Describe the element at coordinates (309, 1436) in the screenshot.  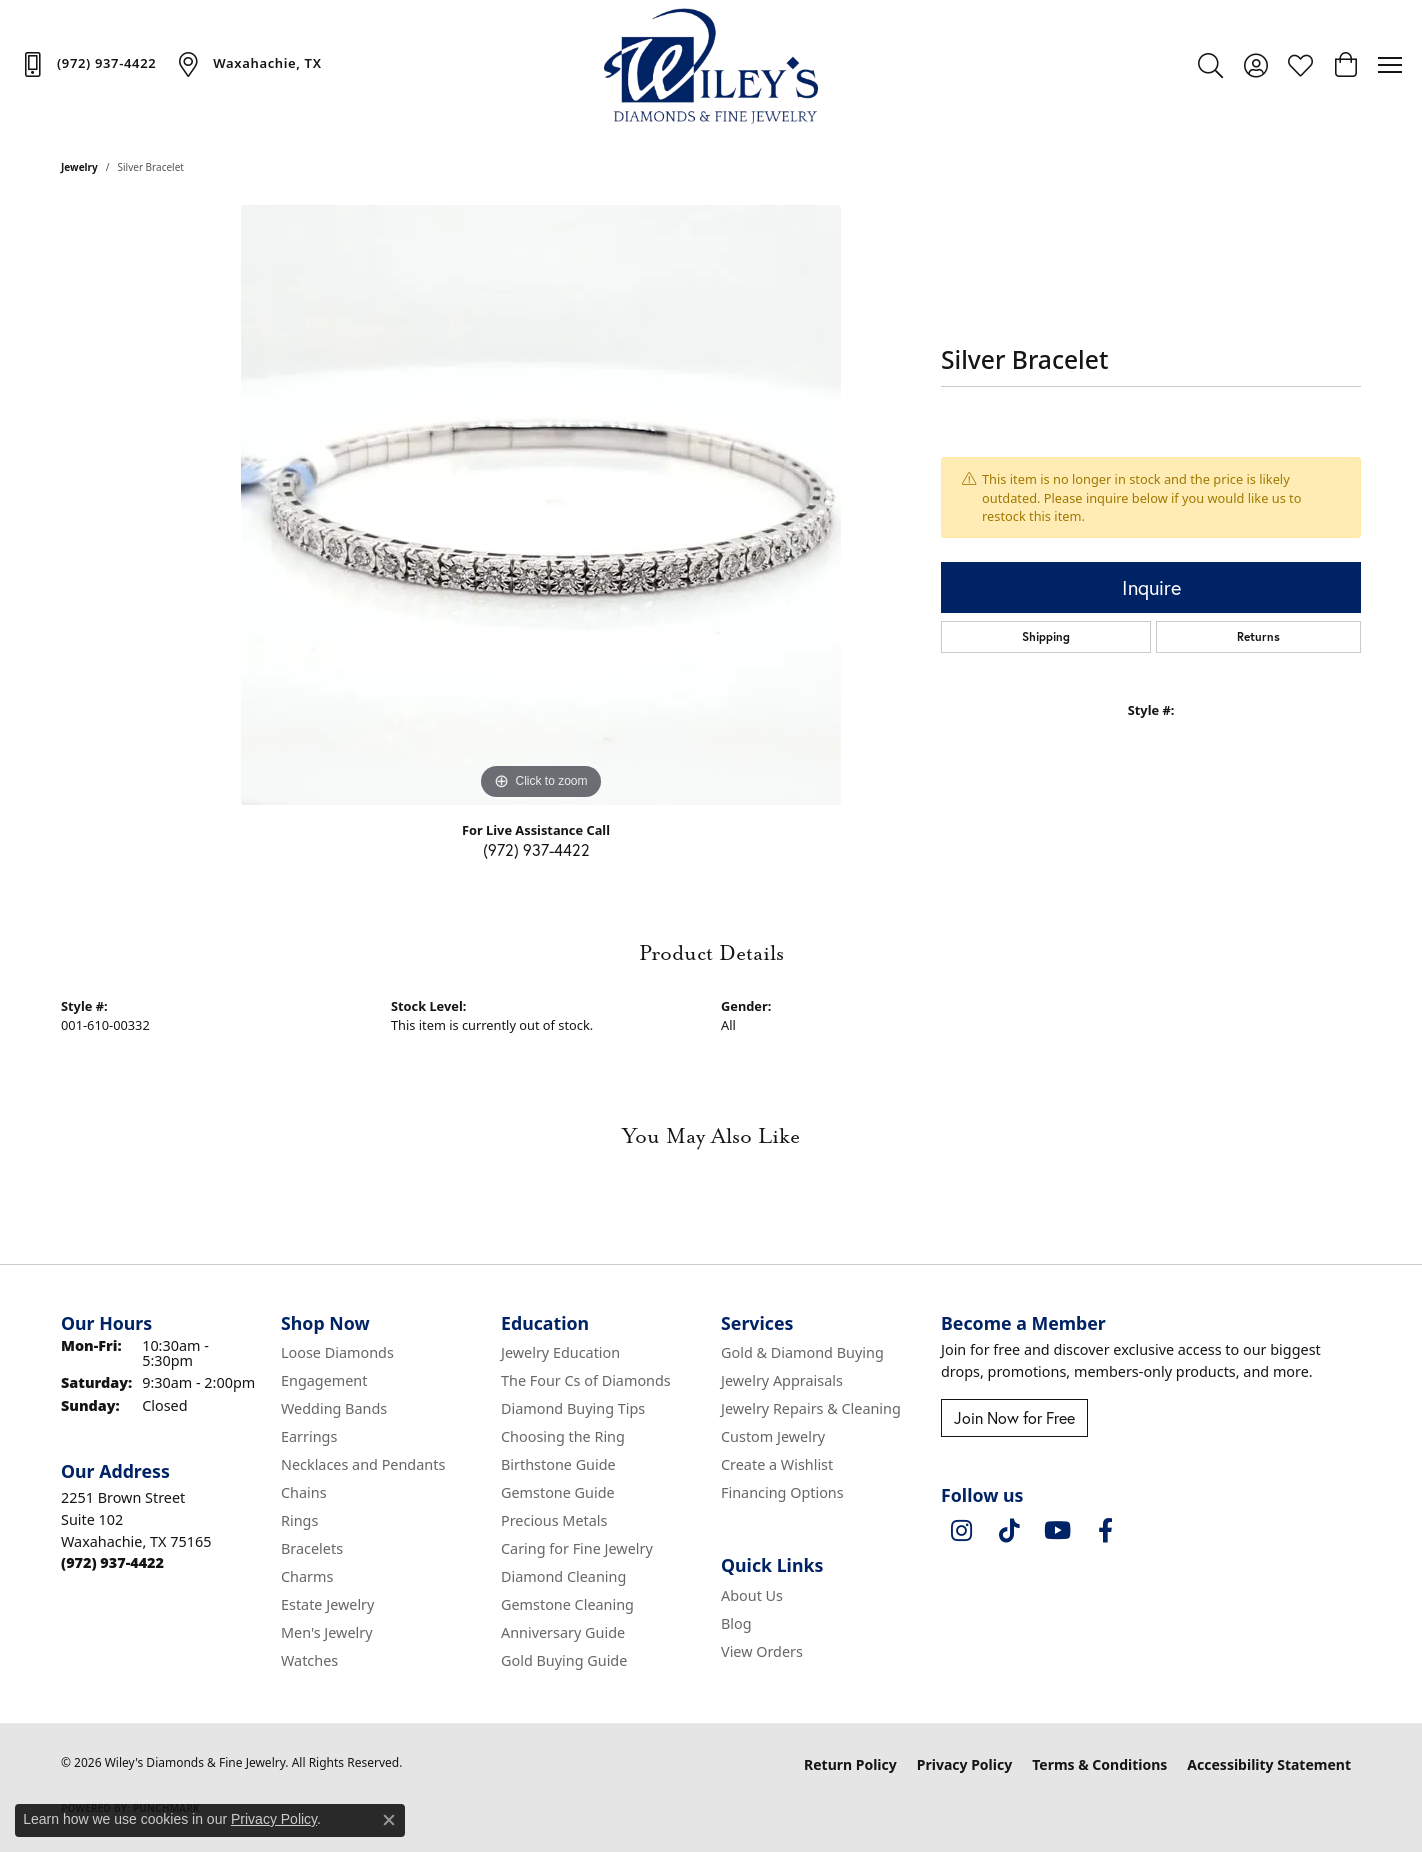
I see `Earrings [menuitem]` at that location.